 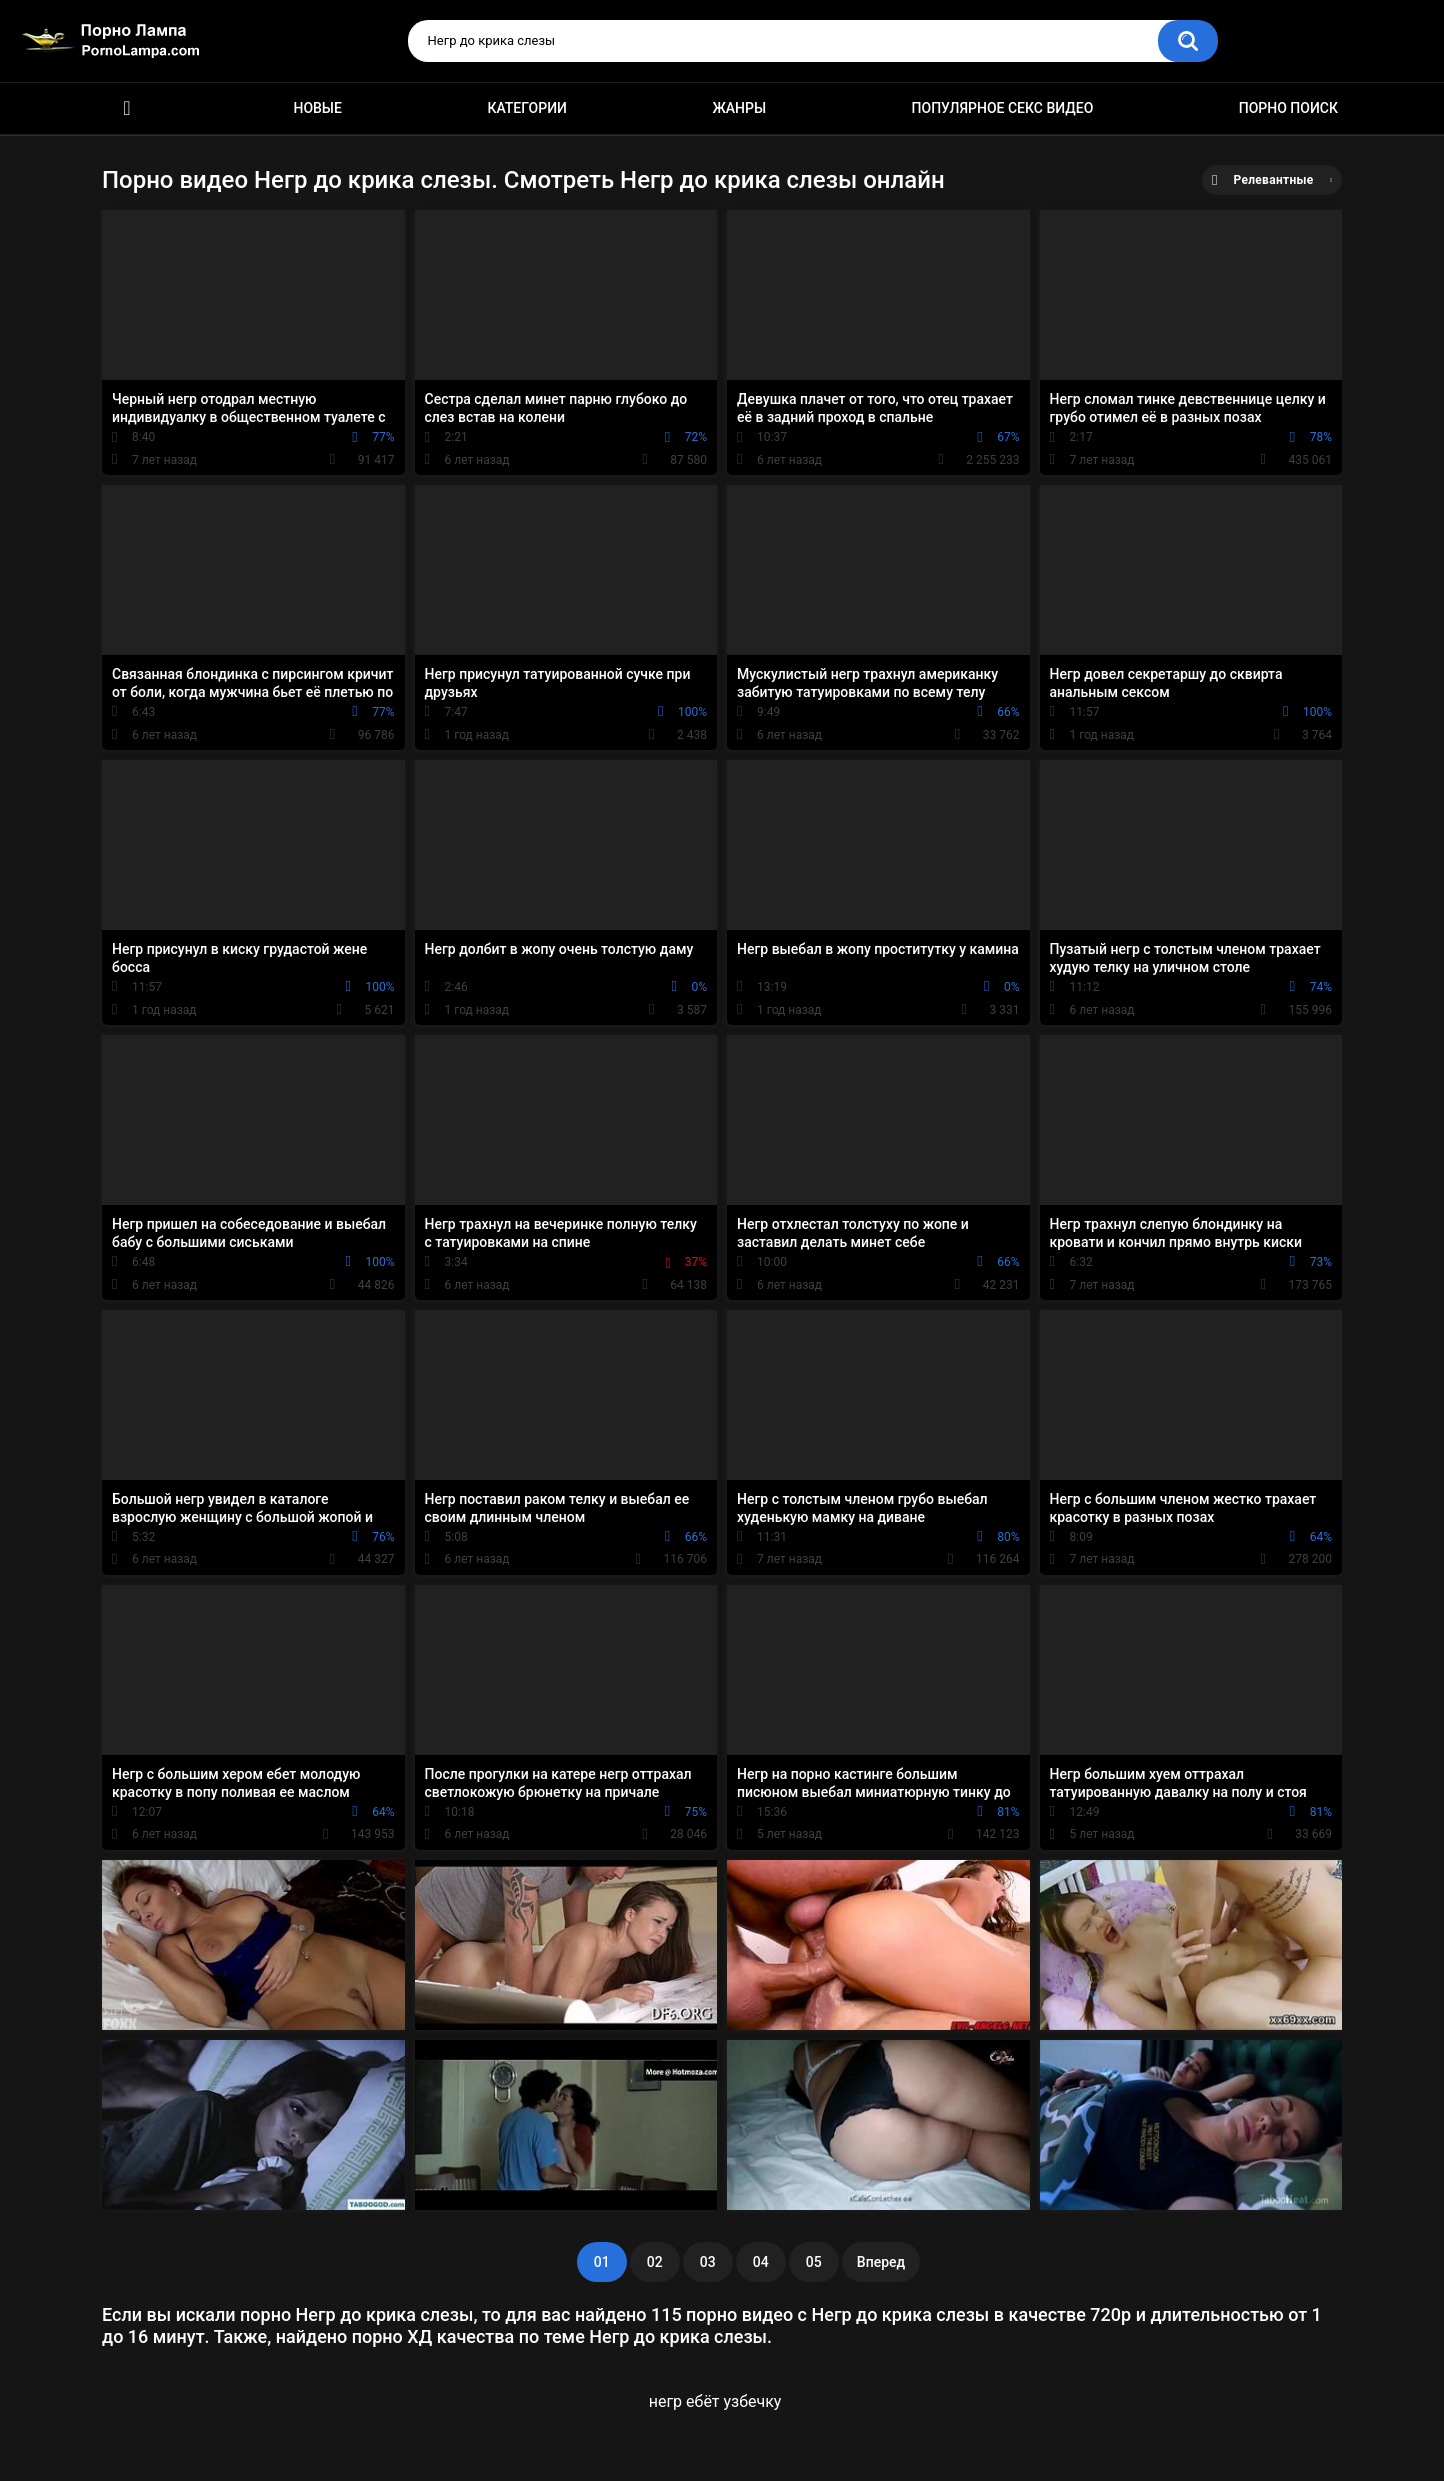 I want to click on Категории, so click(x=527, y=108).